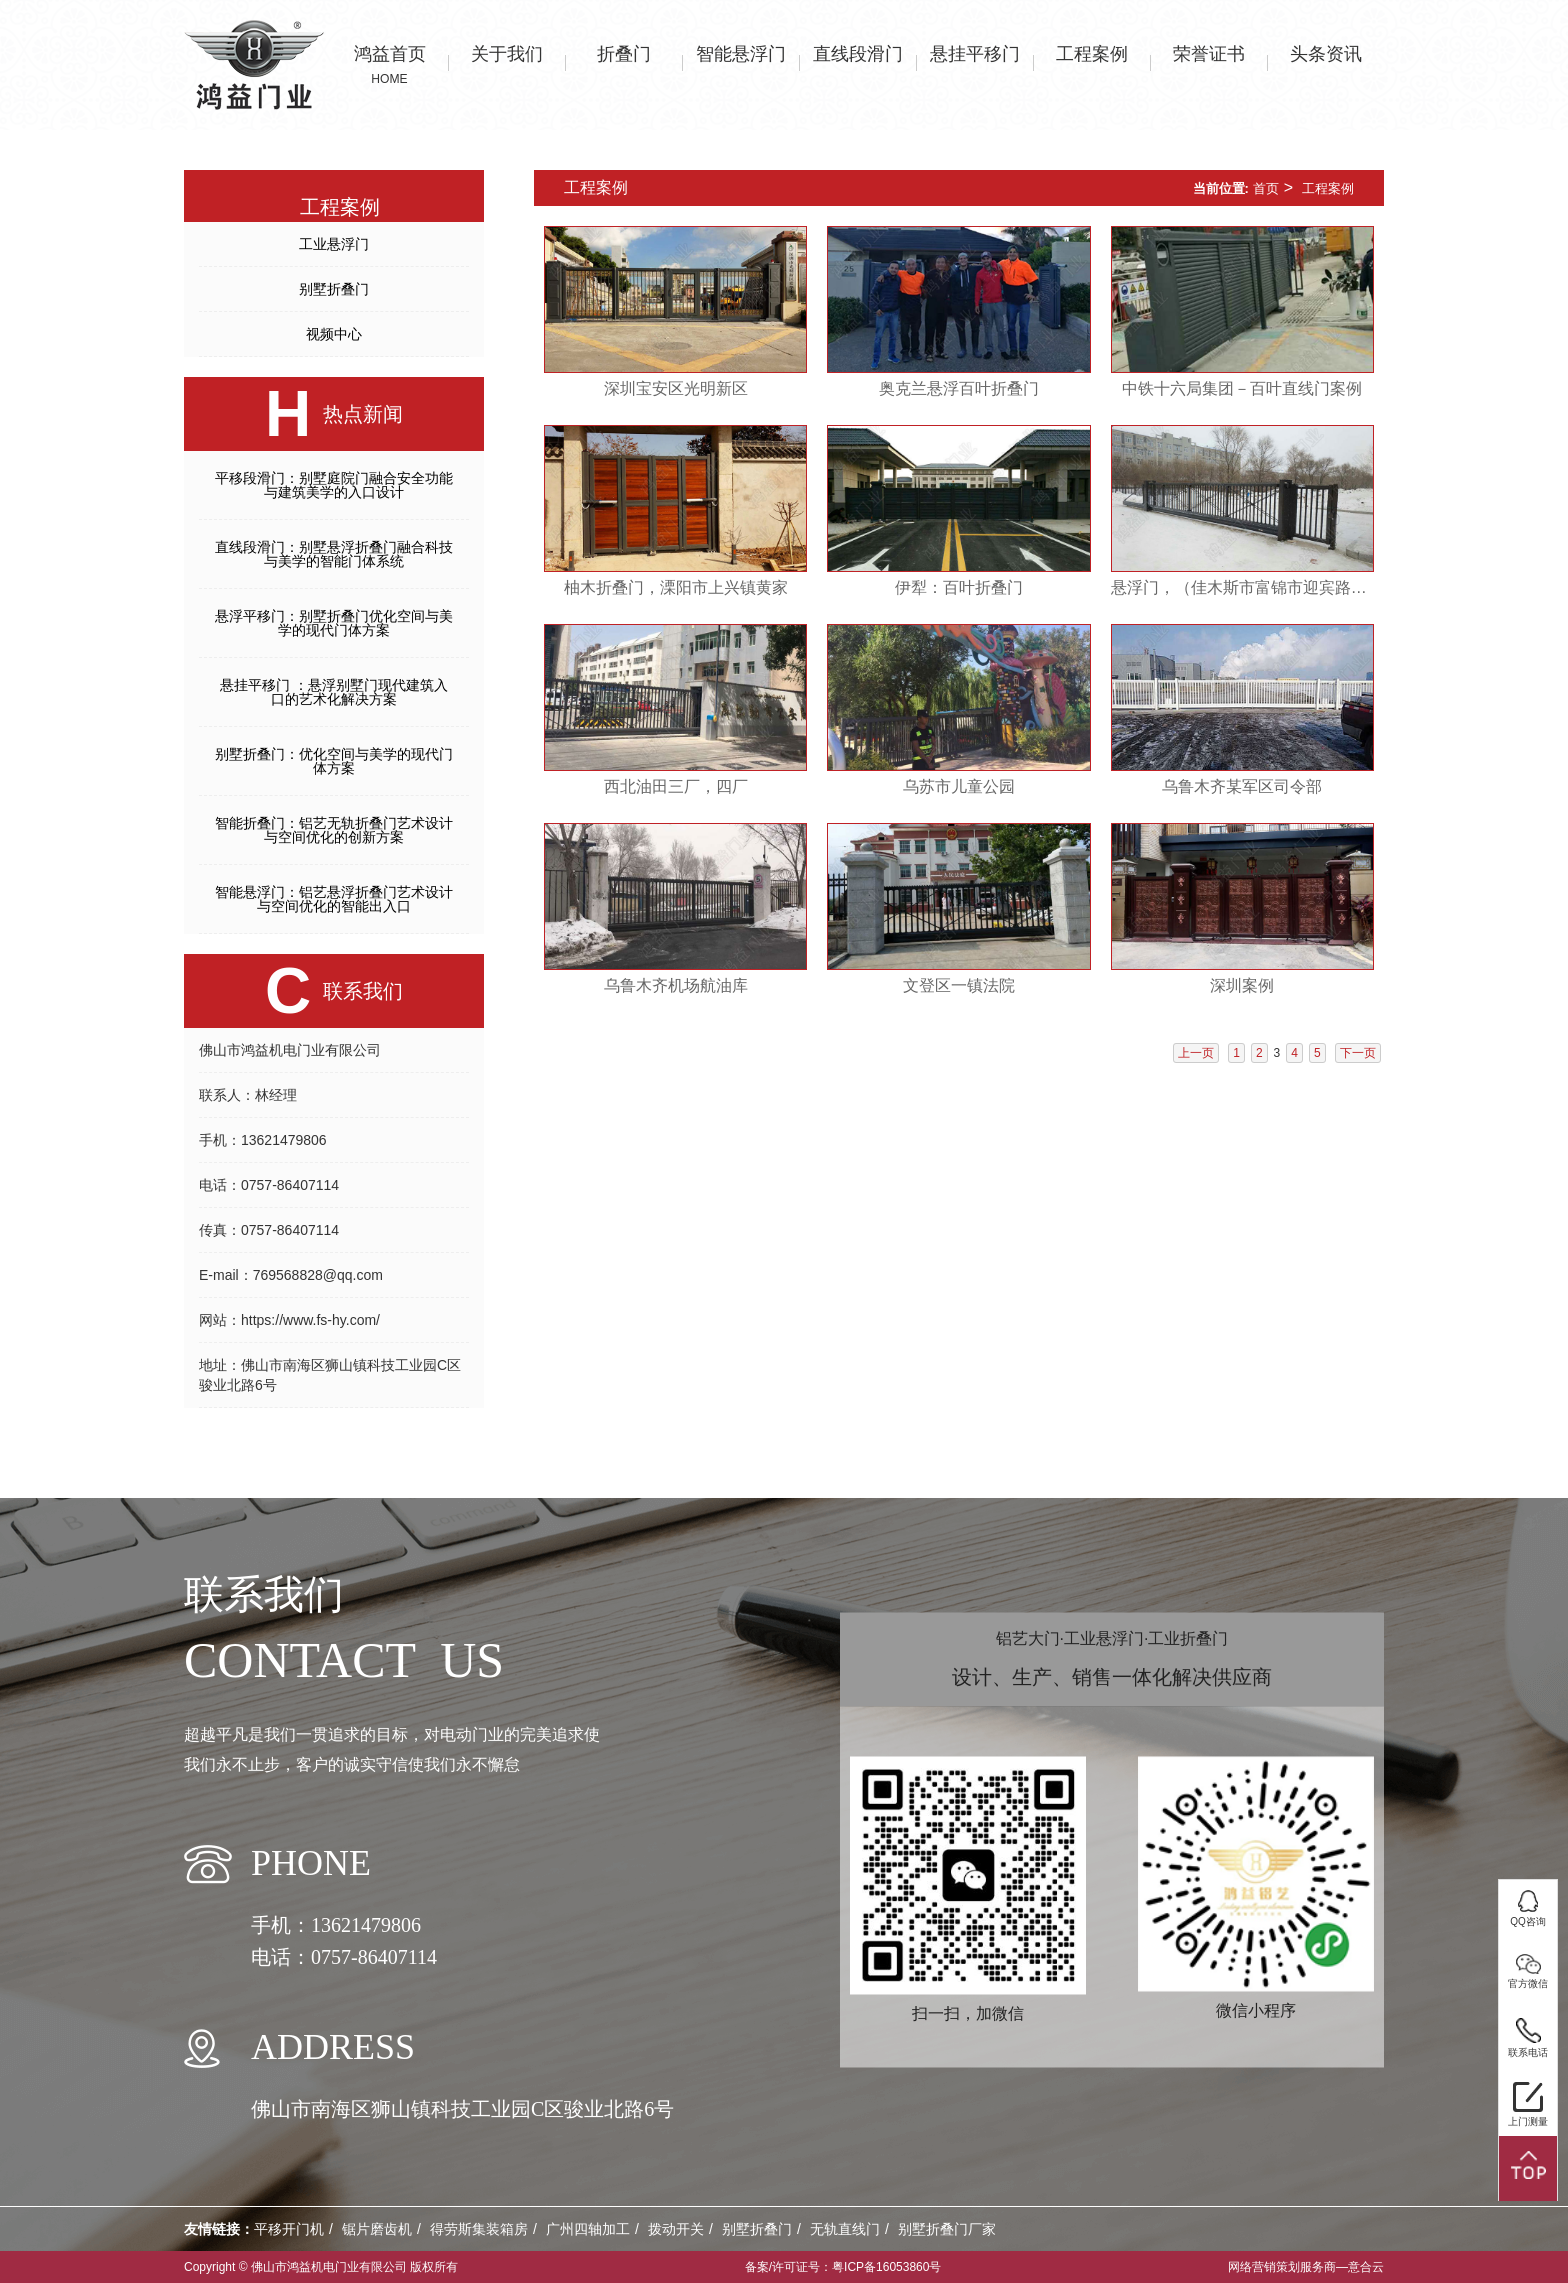  Describe the element at coordinates (334, 623) in the screenshot. I see `悬浮平移门：别墅折叠门优化空间与美学的现代门体方案` at that location.